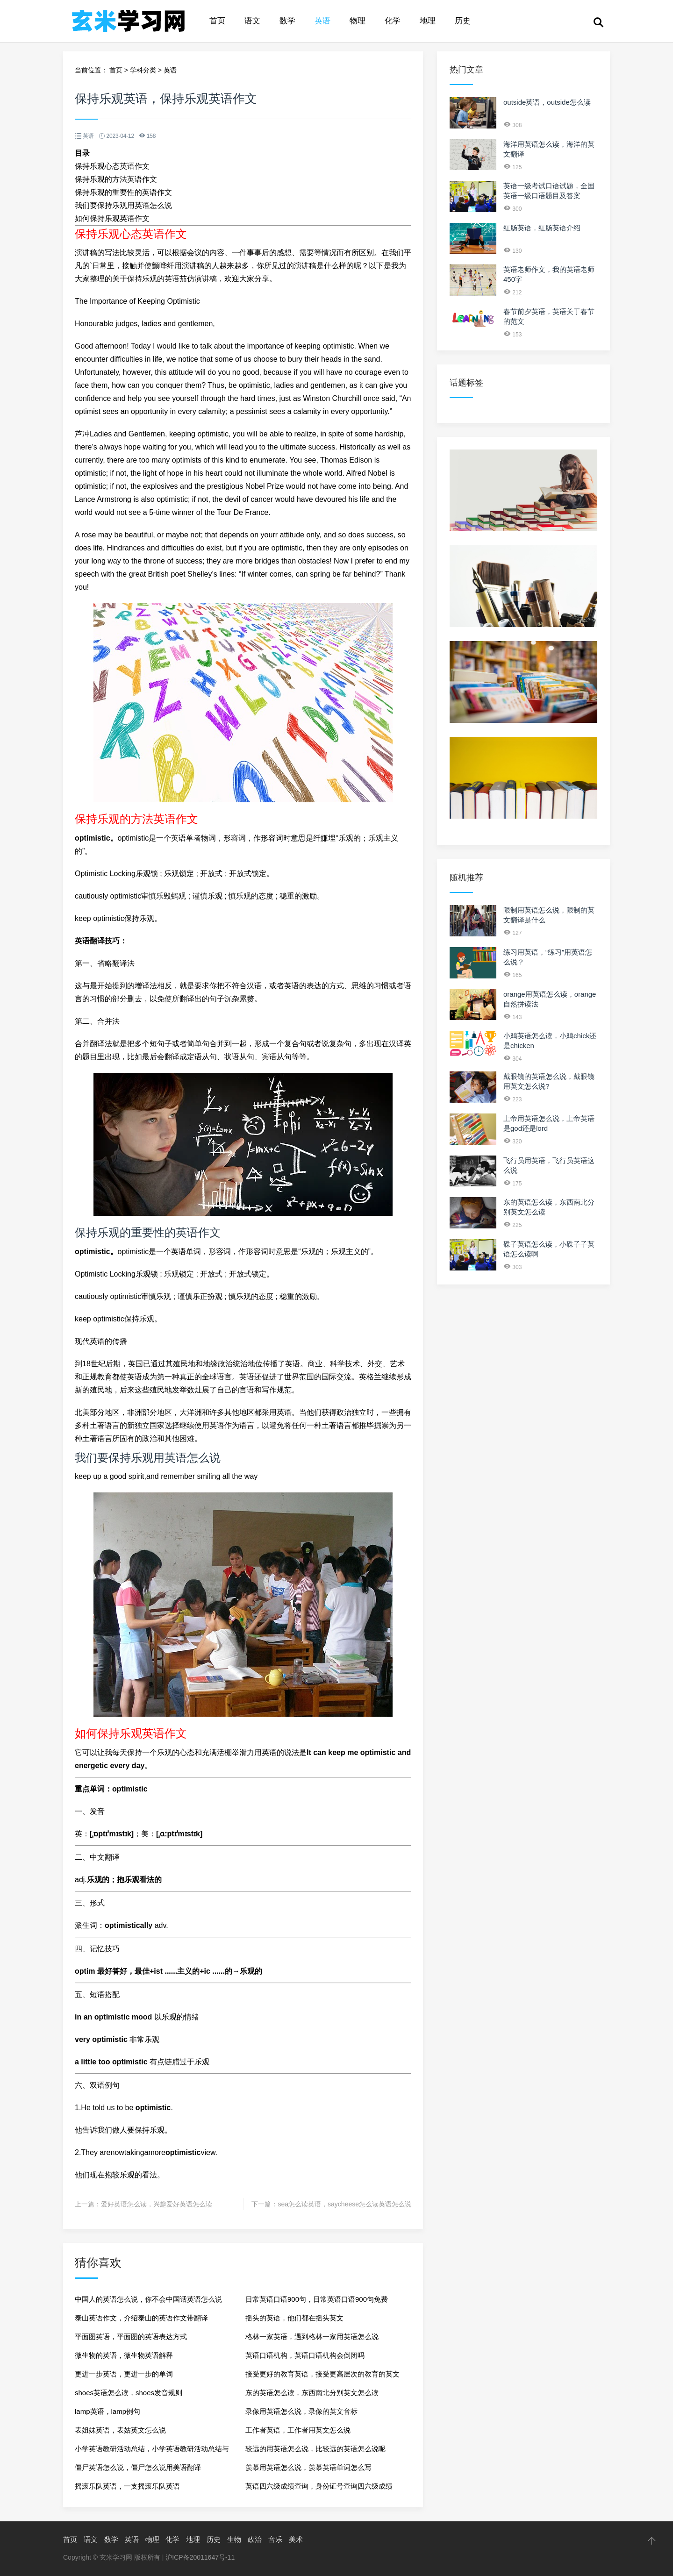 The image size is (673, 2576). Describe the element at coordinates (322, 20) in the screenshot. I see `英语` at that location.